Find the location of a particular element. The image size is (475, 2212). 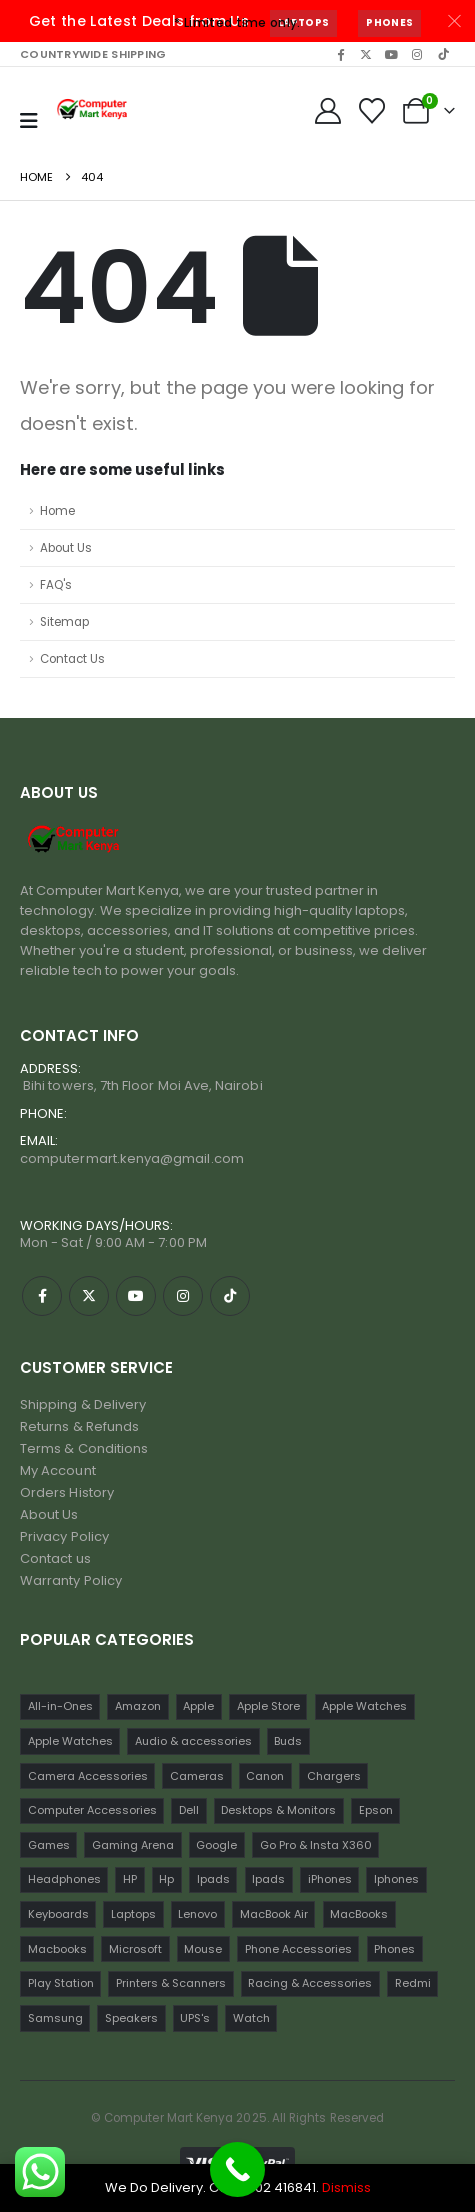

MacBooks [MacBooks (52 items)] is located at coordinates (359, 1914).